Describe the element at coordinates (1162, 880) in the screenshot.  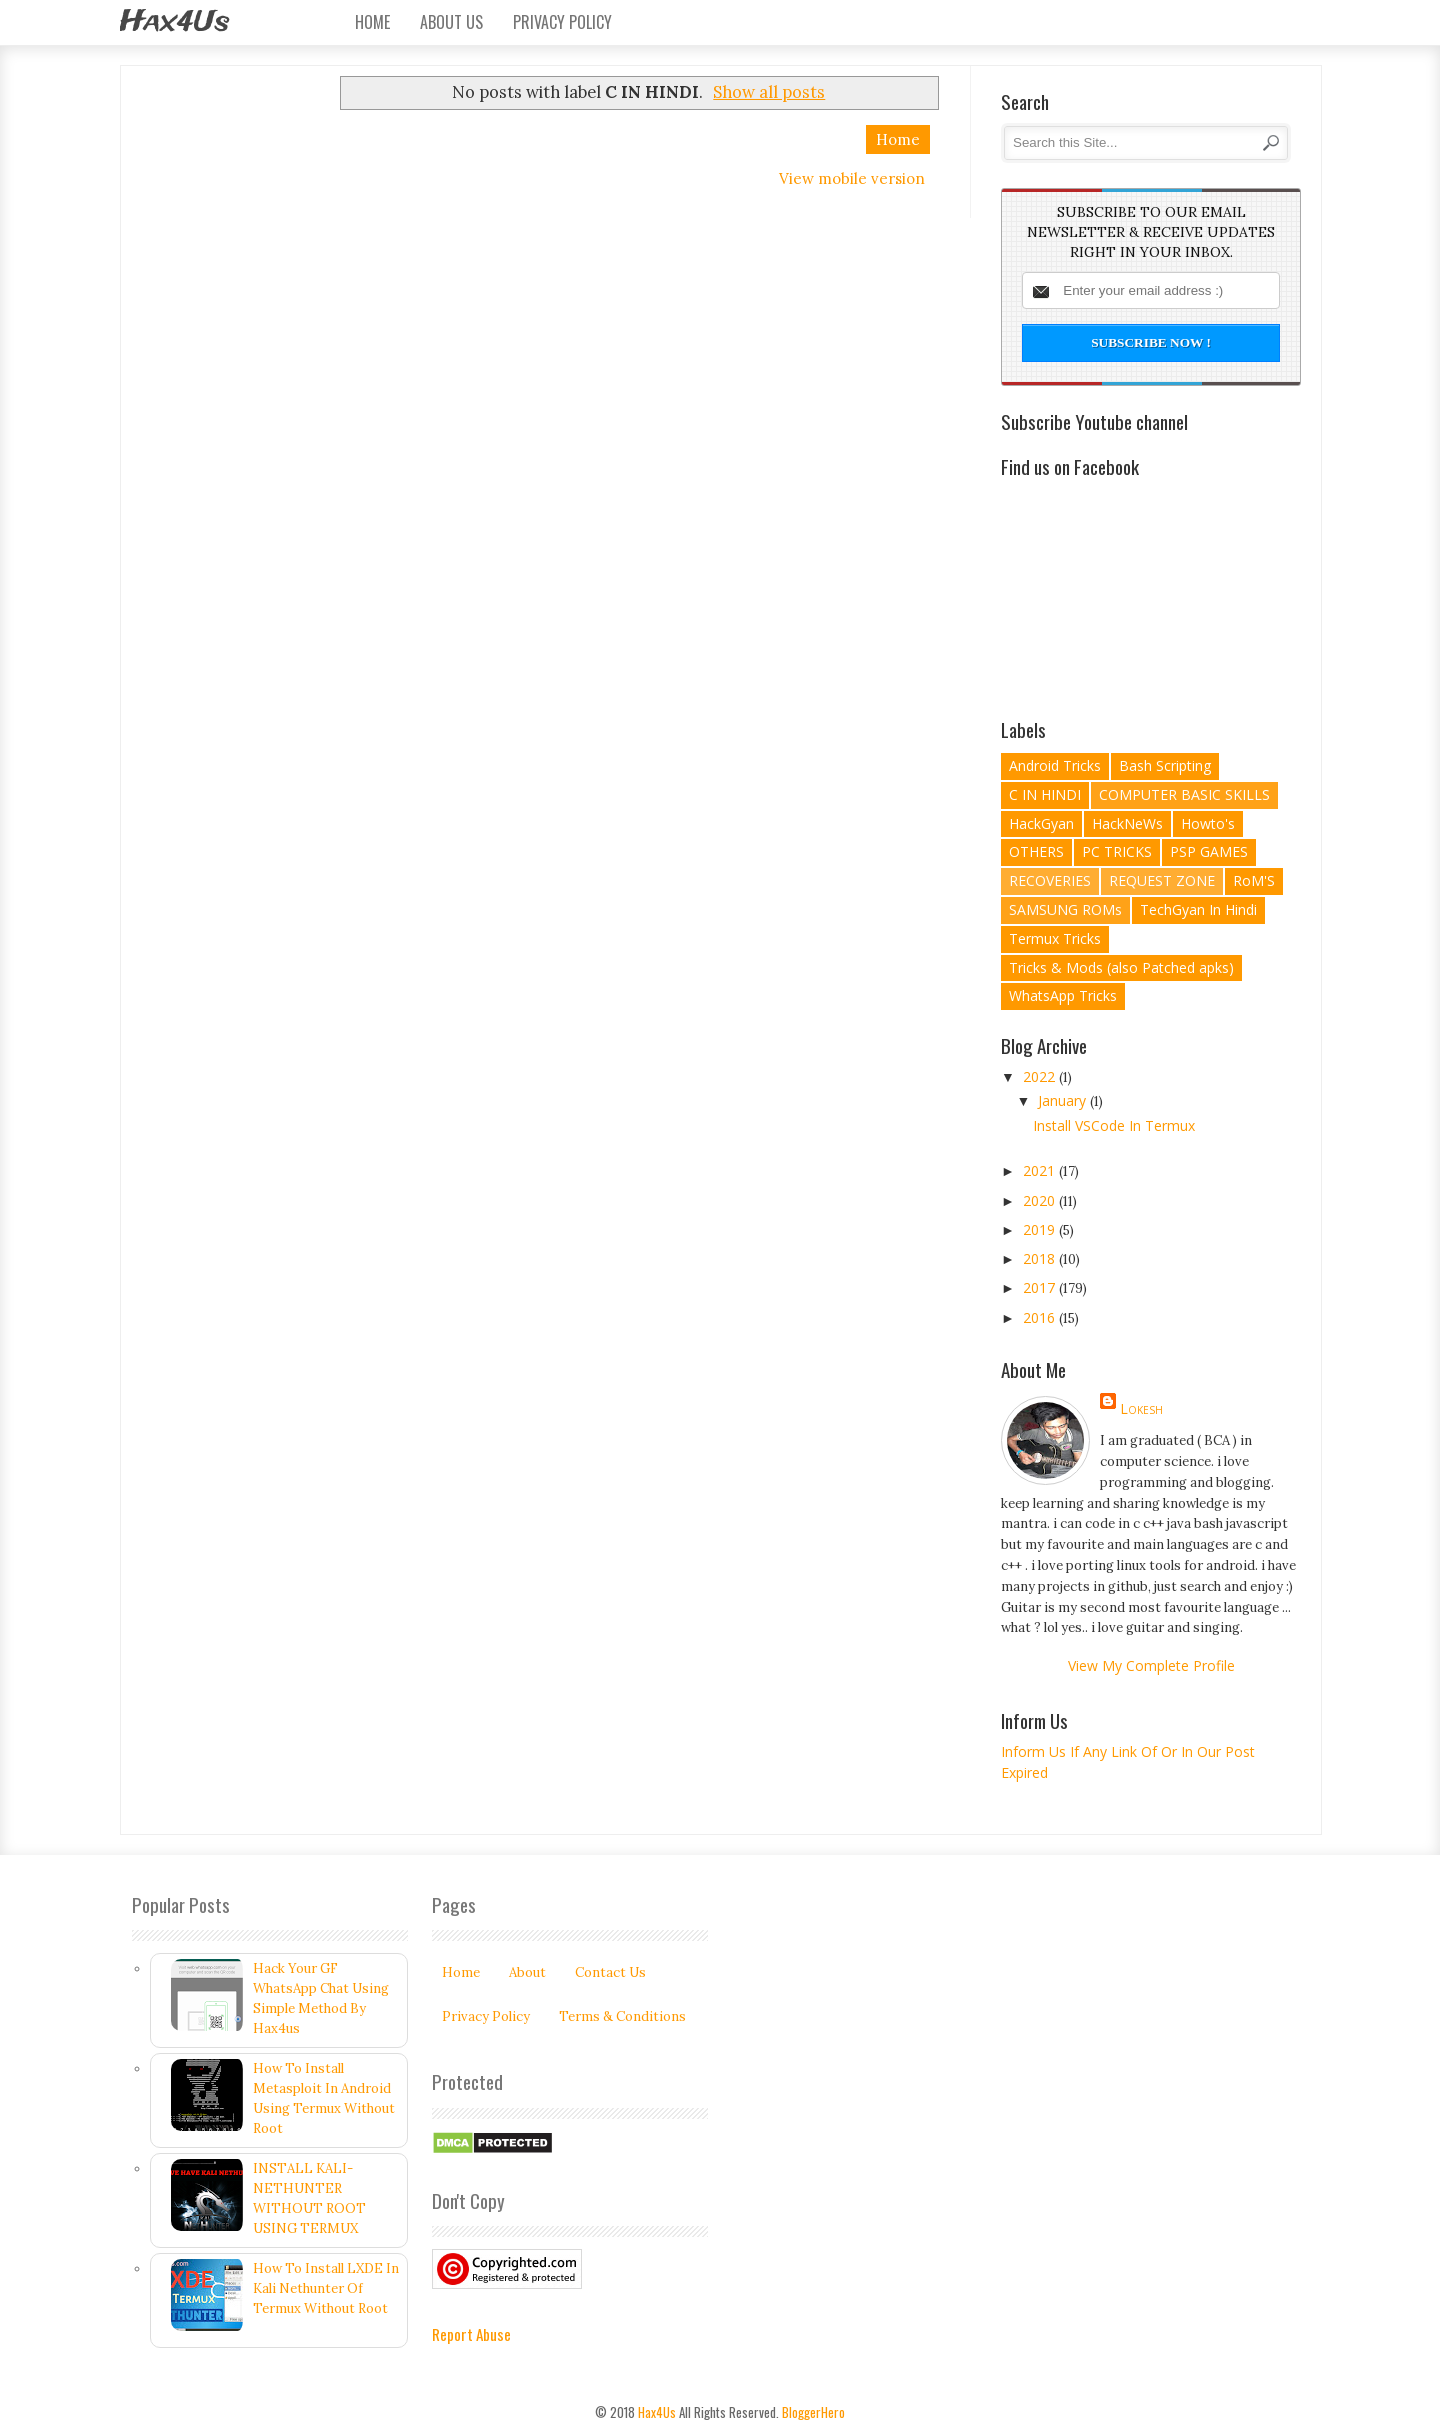
I see `REQUEST ZONE` at that location.